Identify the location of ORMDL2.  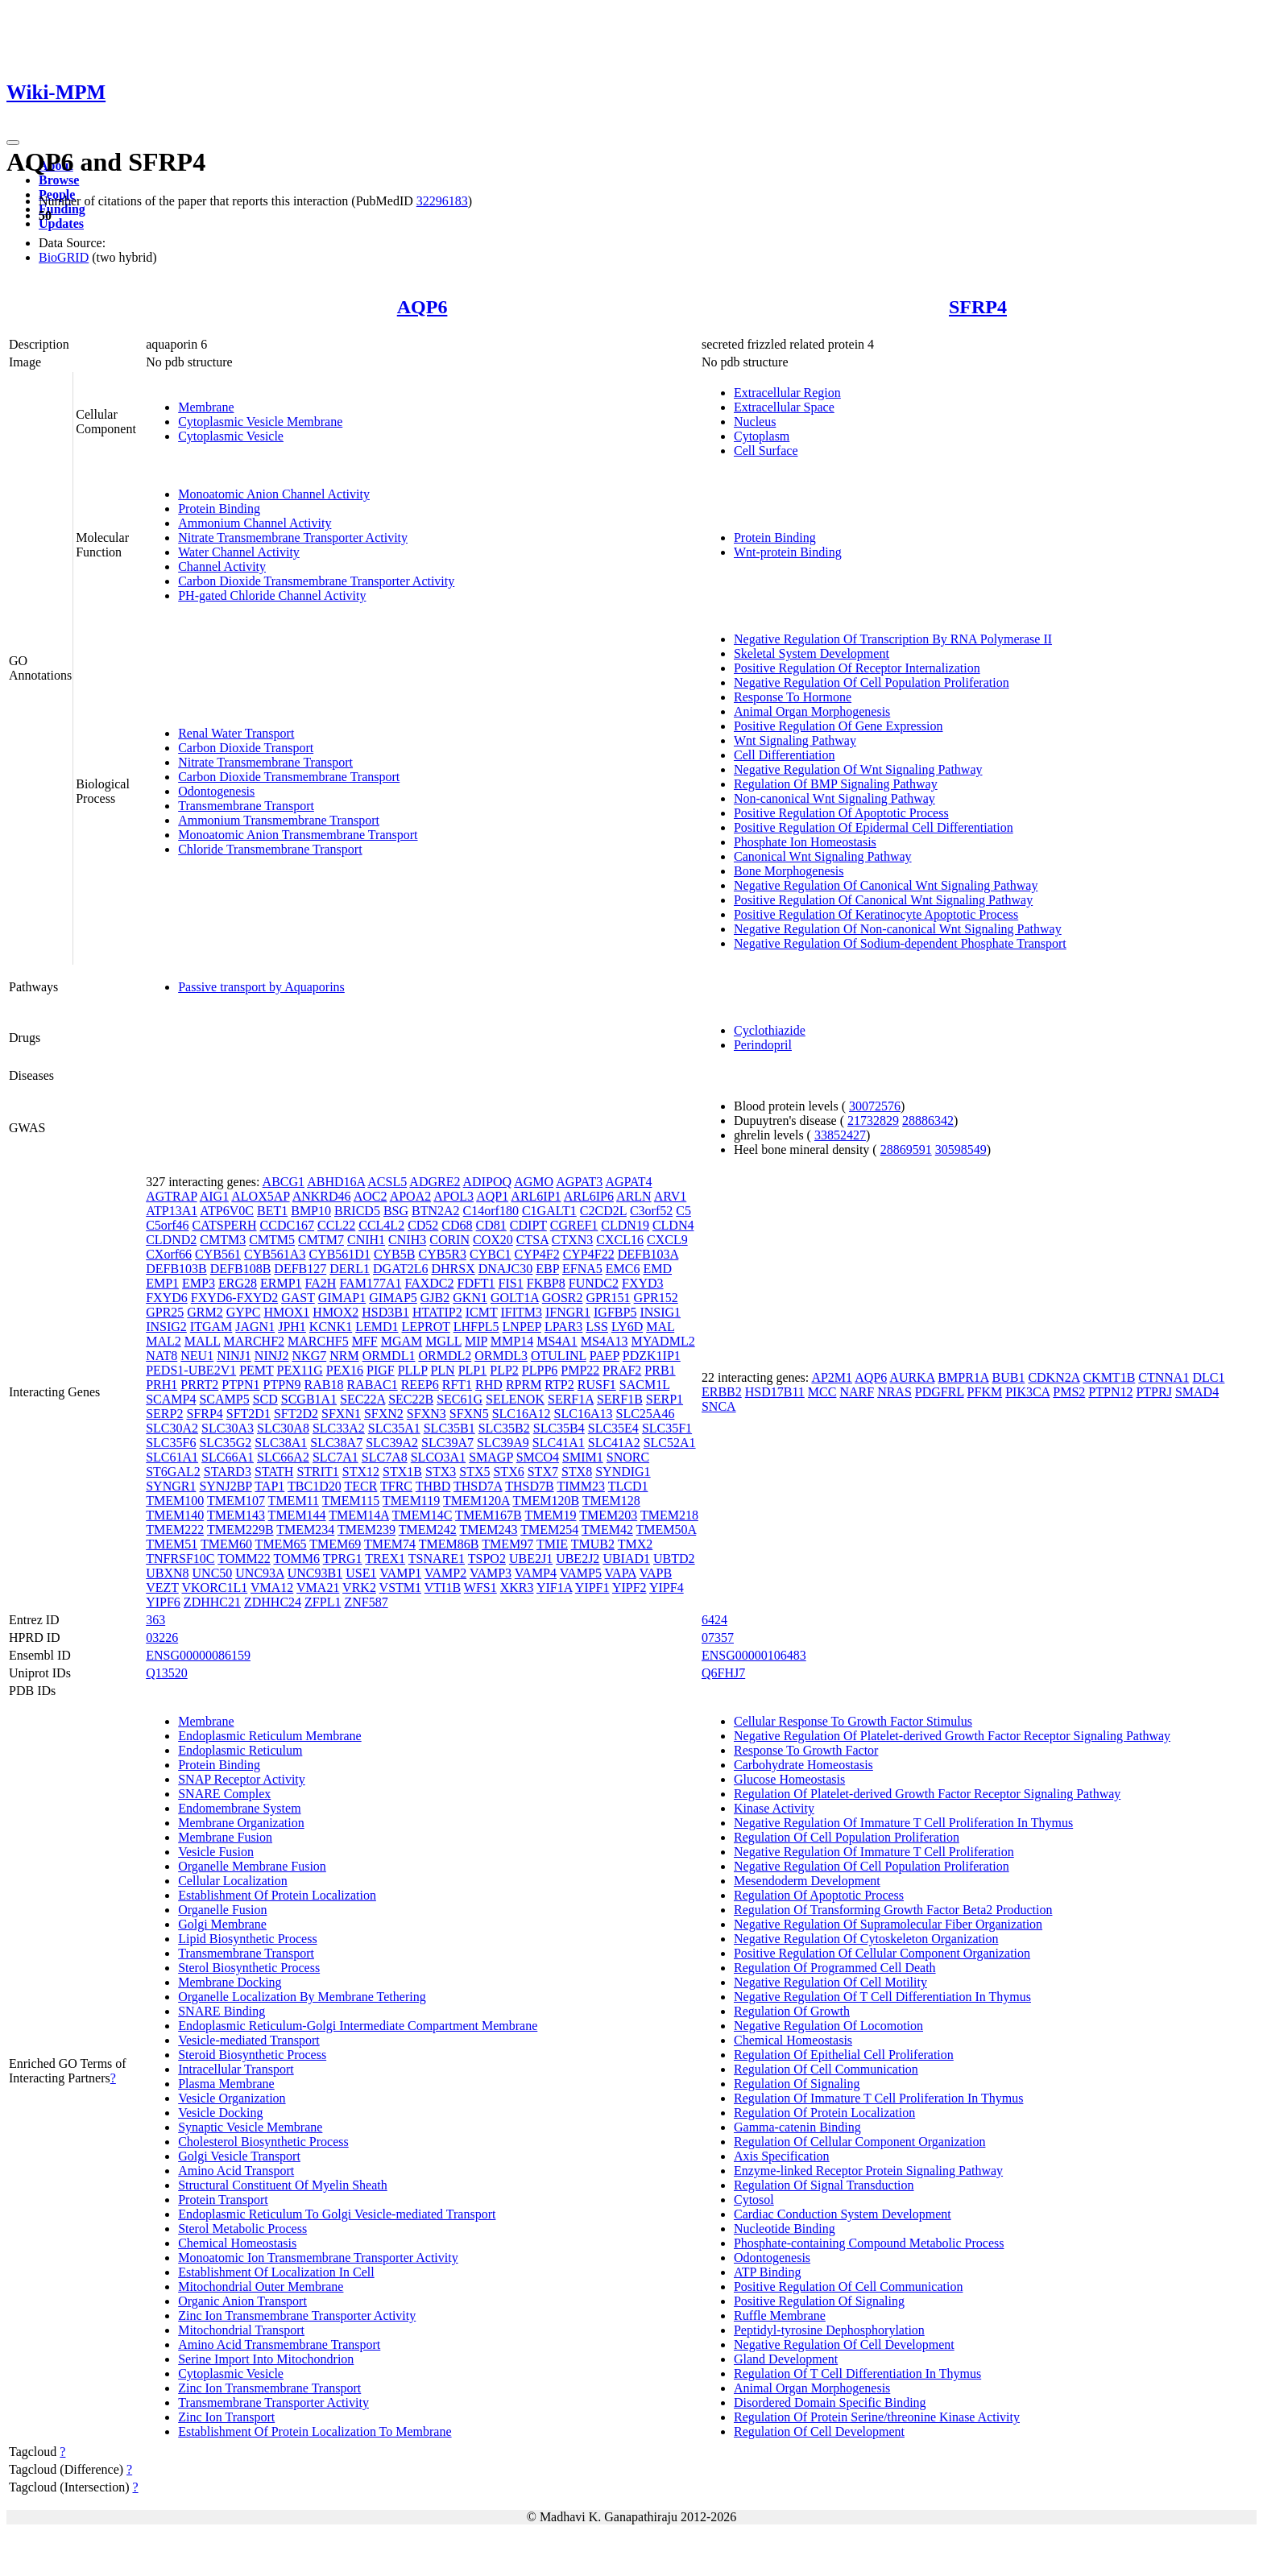
(444, 1355).